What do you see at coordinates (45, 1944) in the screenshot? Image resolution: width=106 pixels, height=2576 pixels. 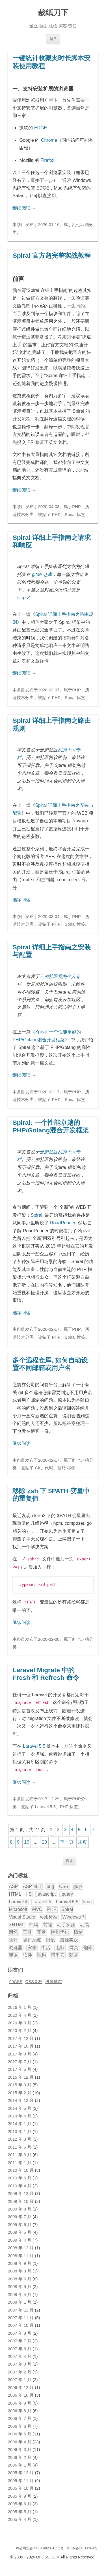 I see `生活 [生活 (9 项)]` at bounding box center [45, 1944].